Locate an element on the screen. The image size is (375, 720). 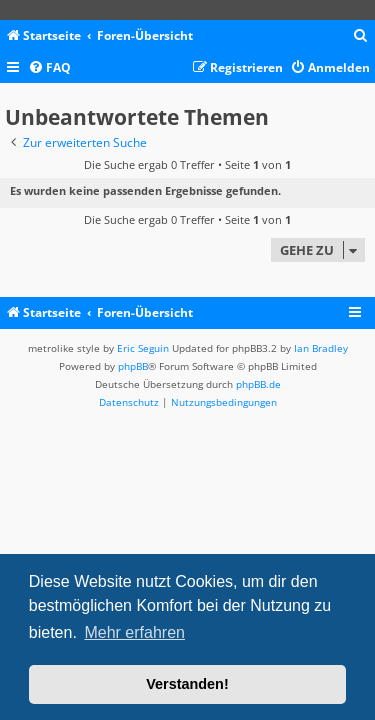
Ian Bradley is located at coordinates (321, 348).